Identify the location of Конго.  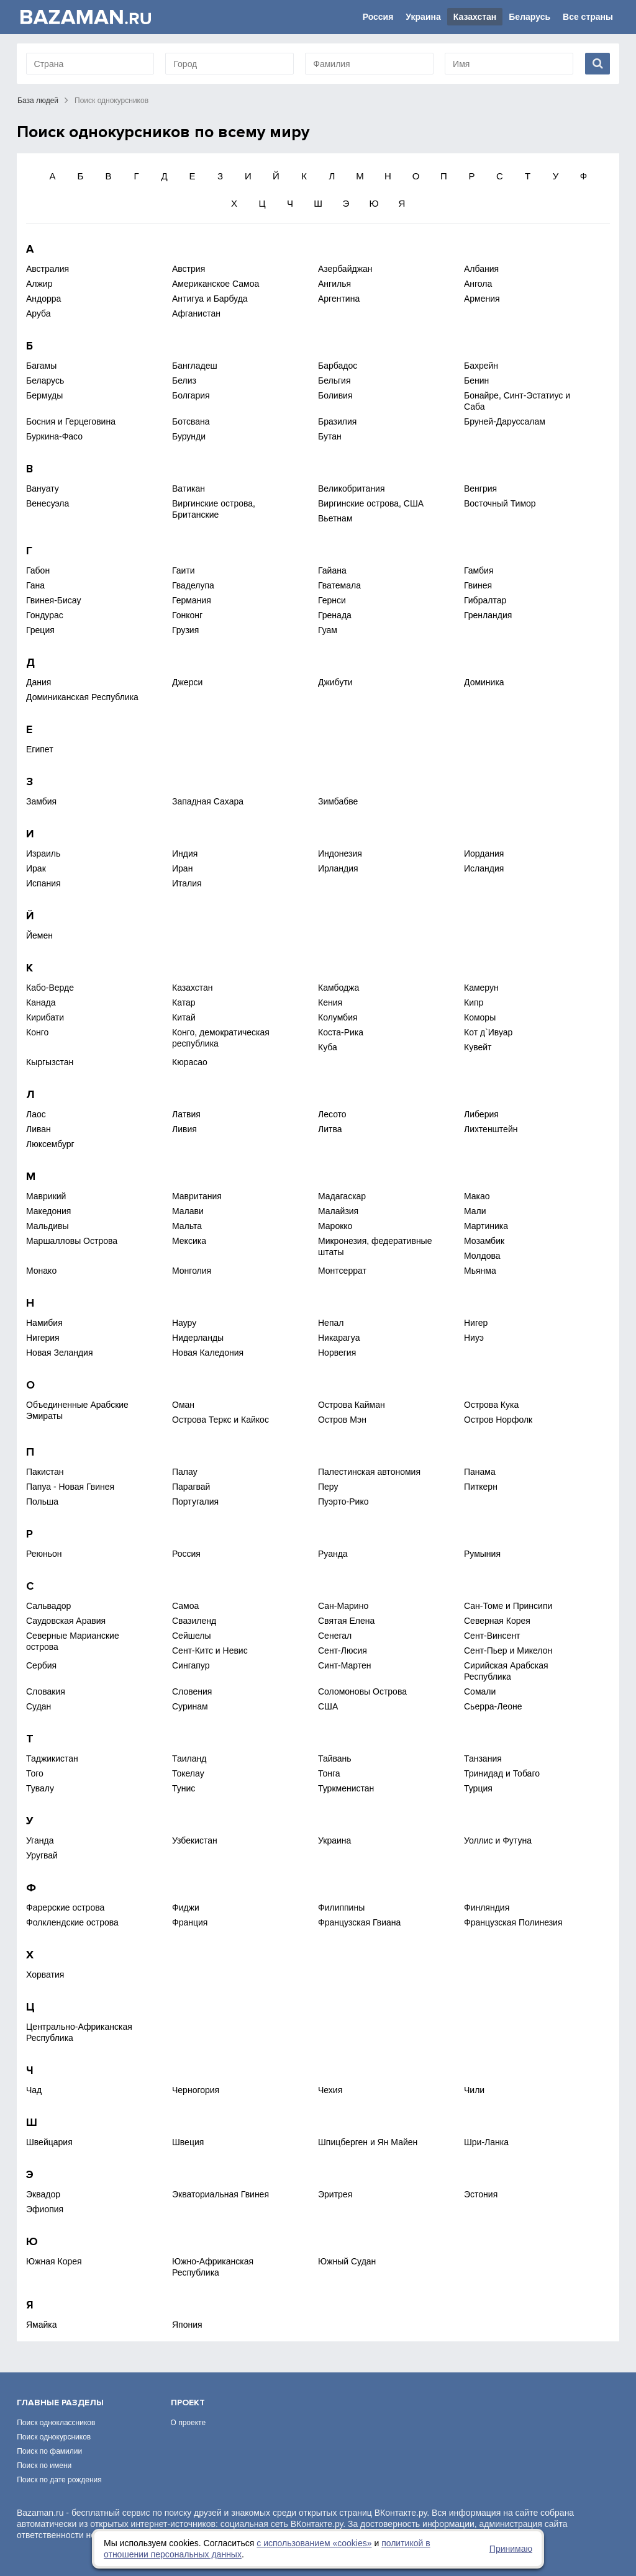
(37, 1032).